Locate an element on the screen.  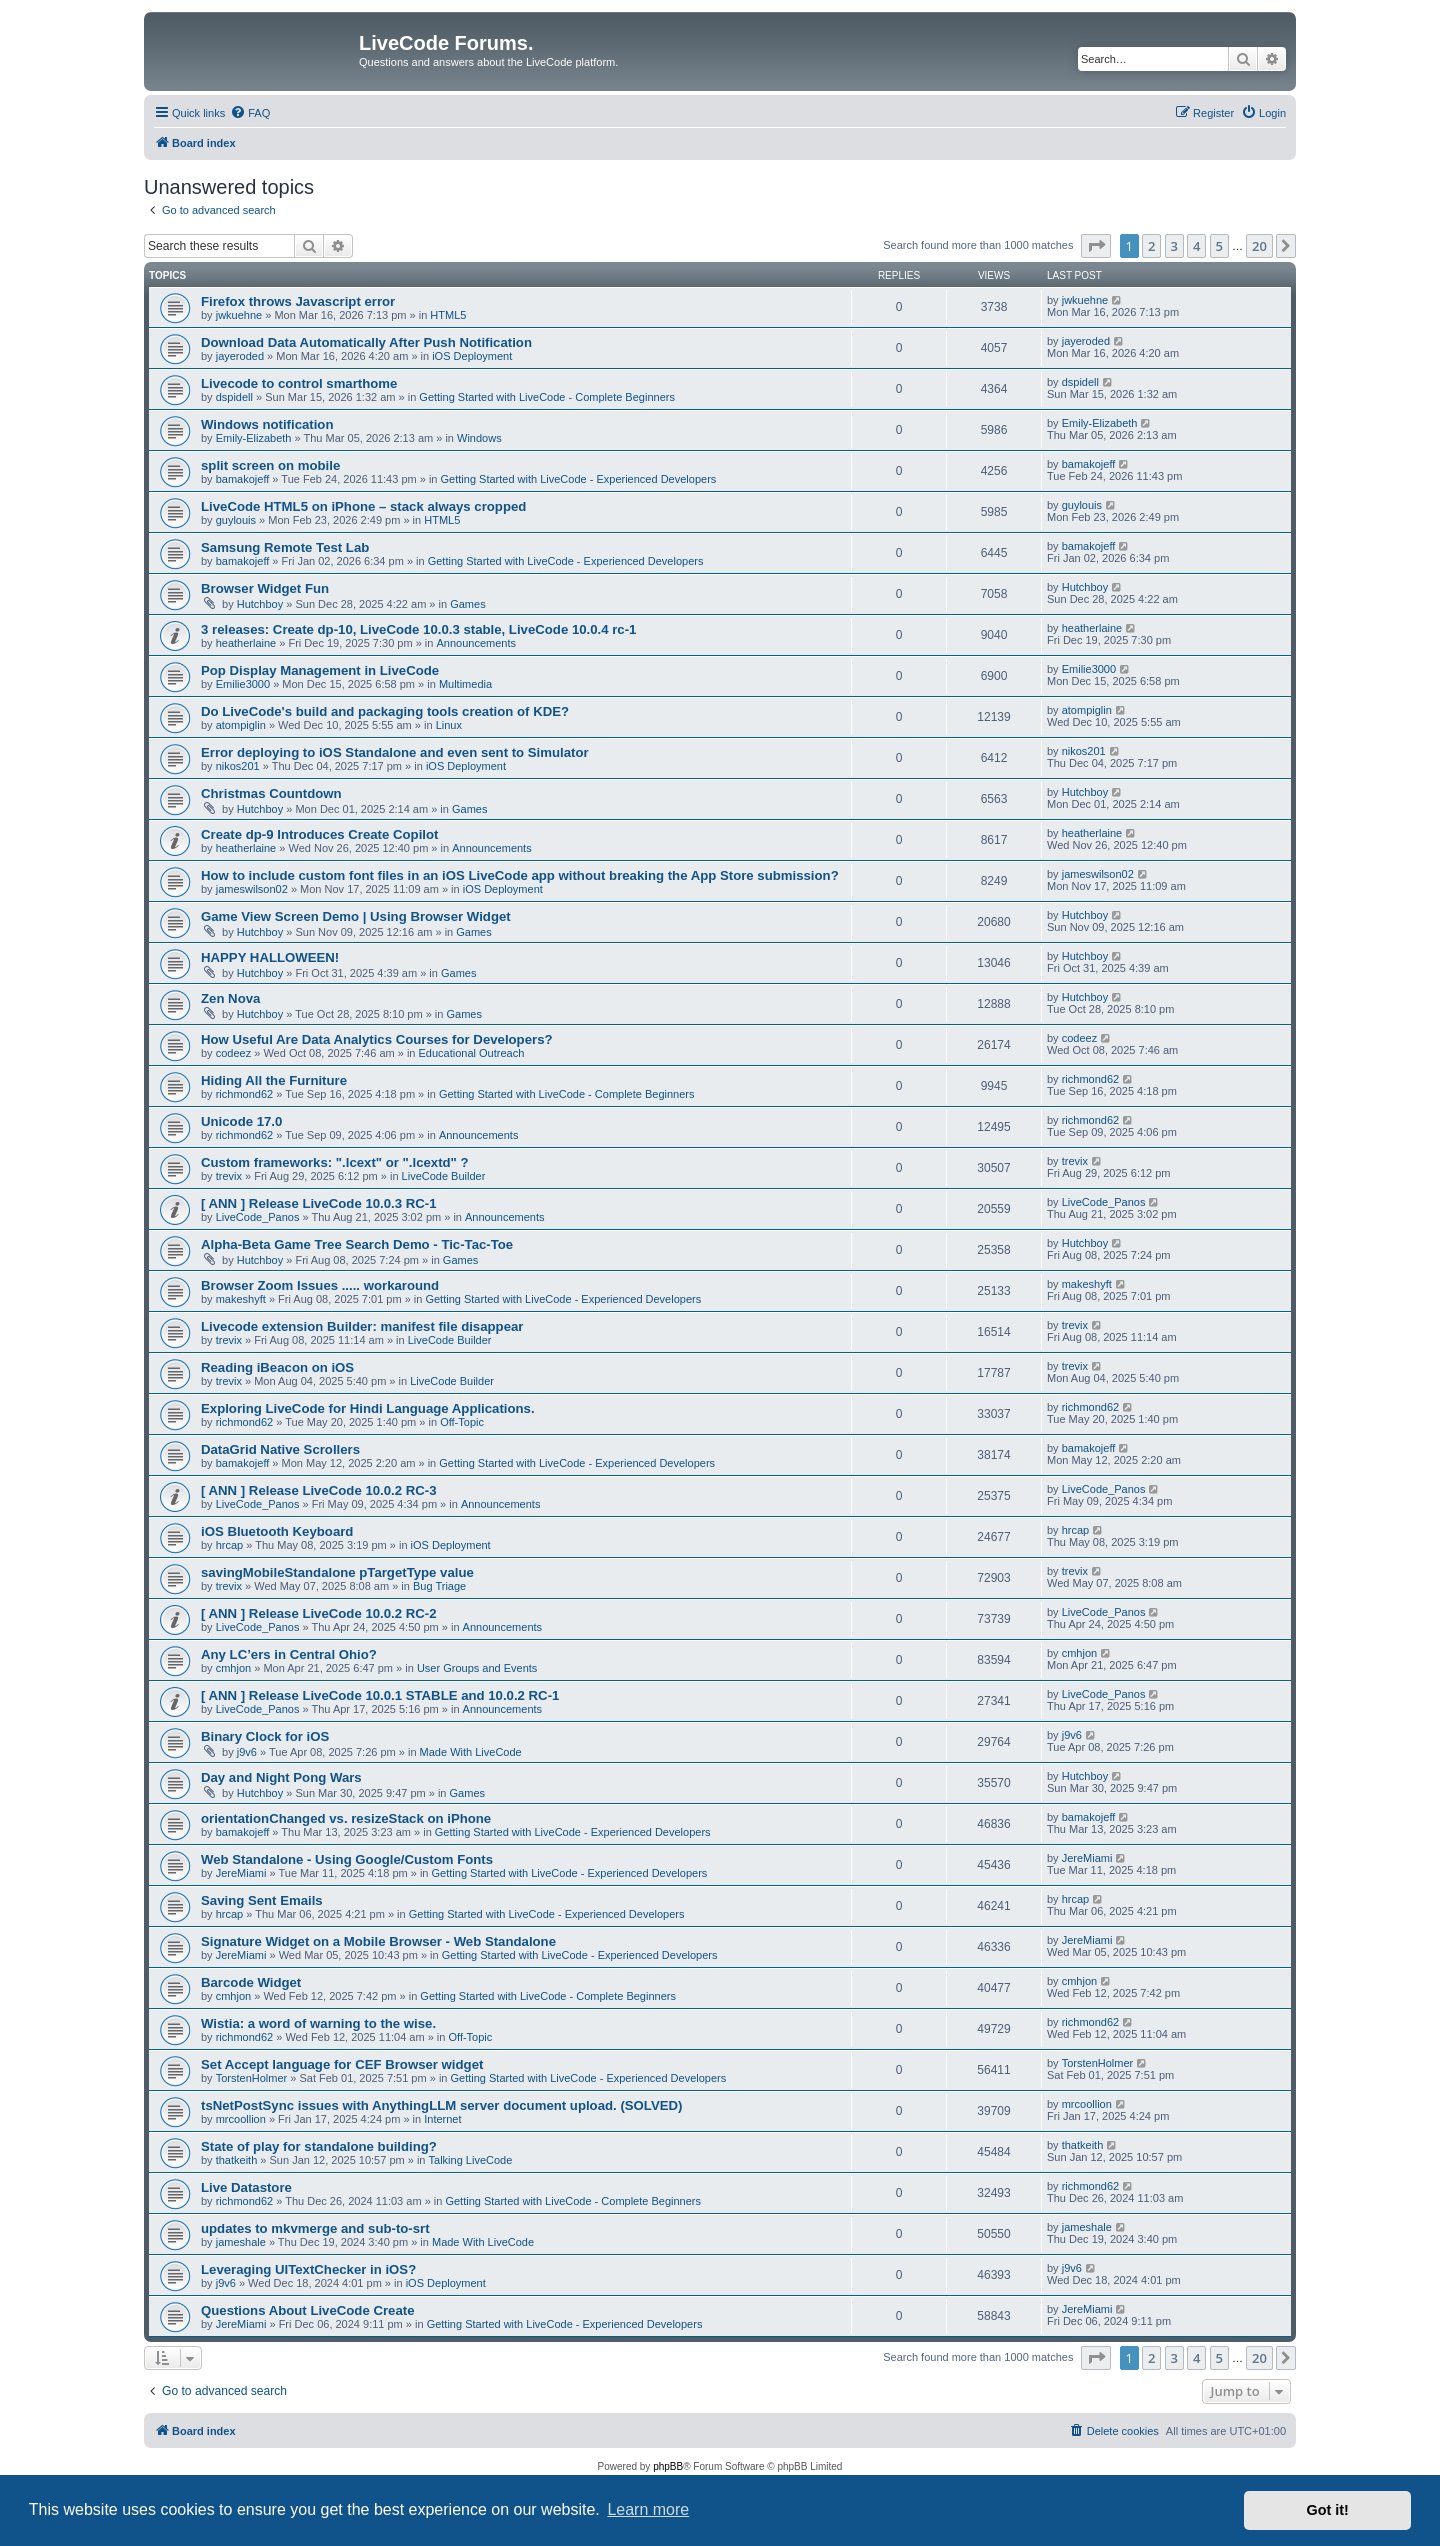
dspidell is located at coordinates (234, 397).